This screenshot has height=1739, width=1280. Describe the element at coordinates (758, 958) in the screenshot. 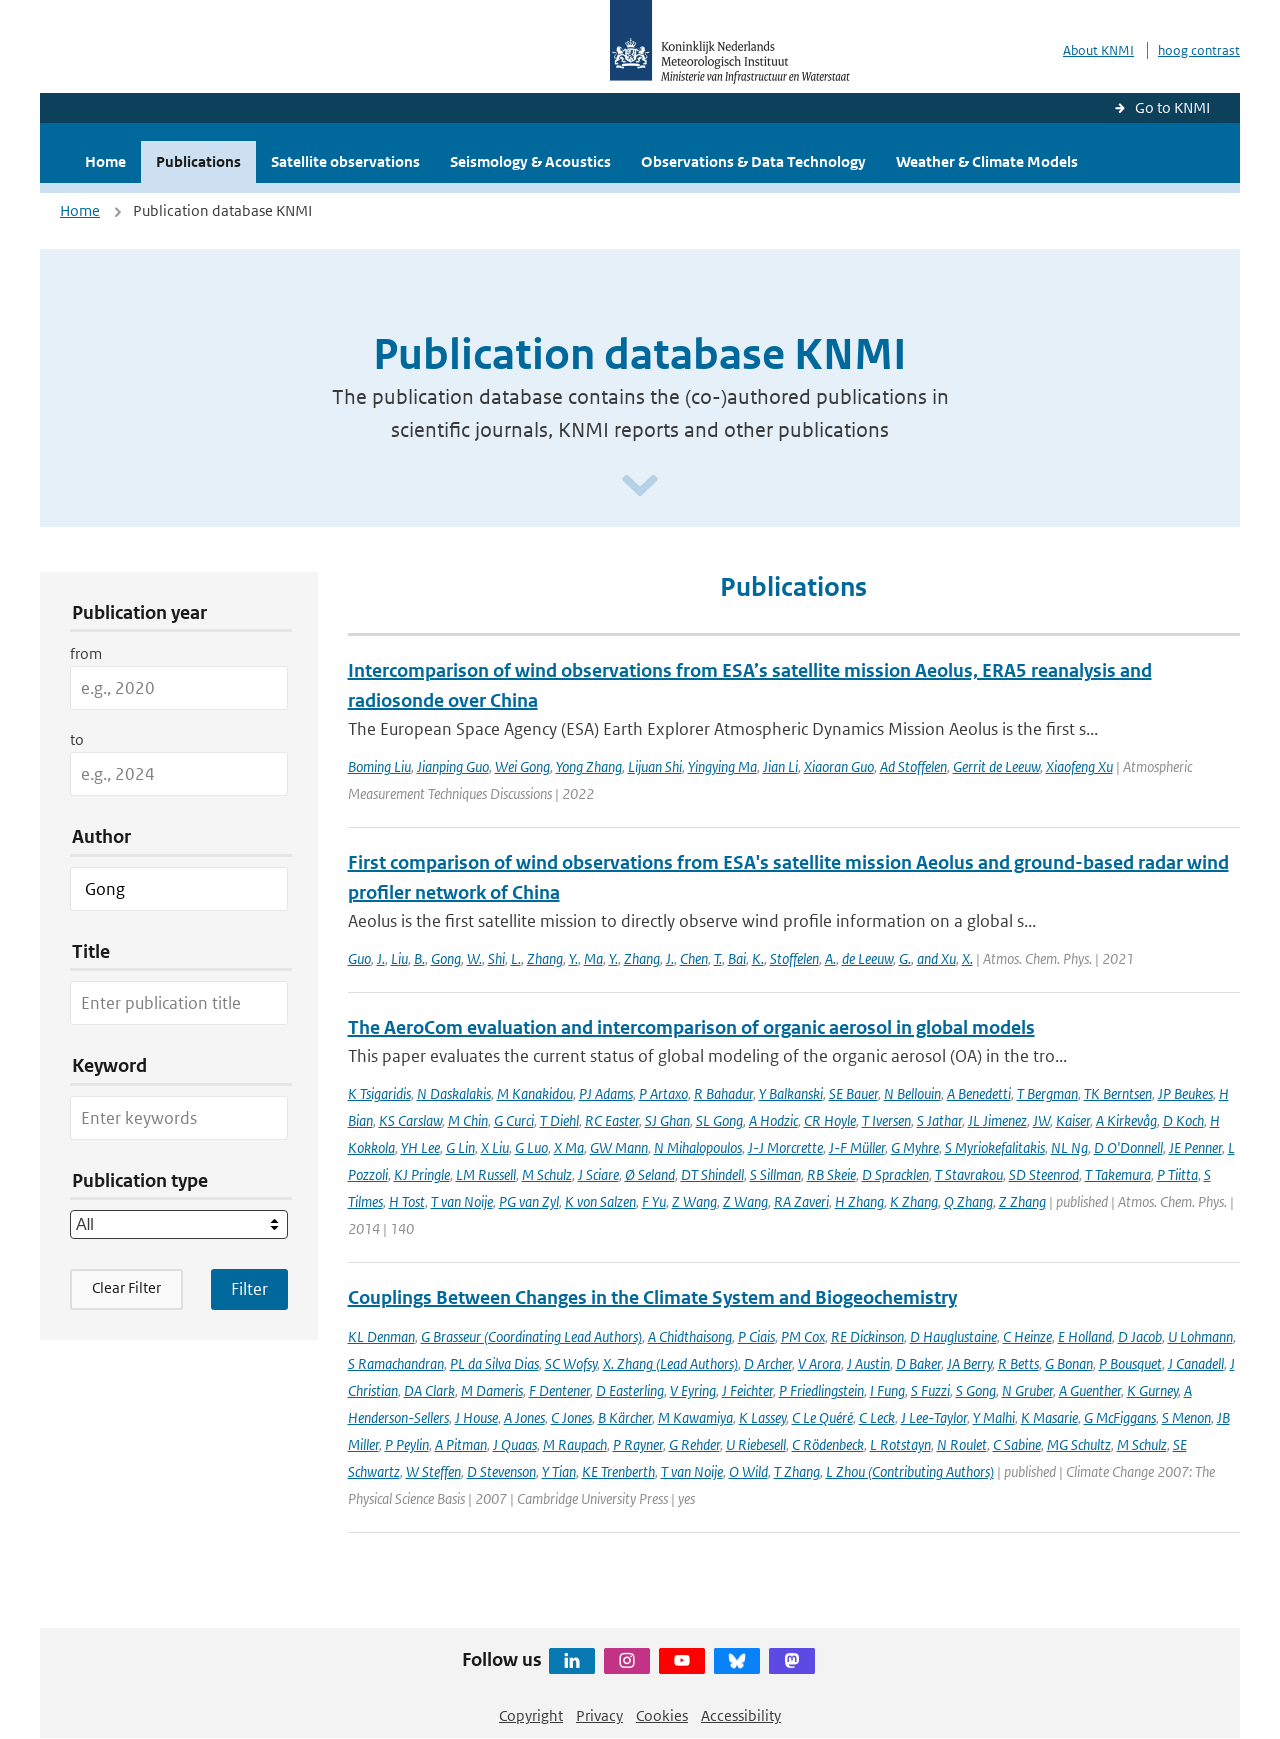

I see `K.` at that location.